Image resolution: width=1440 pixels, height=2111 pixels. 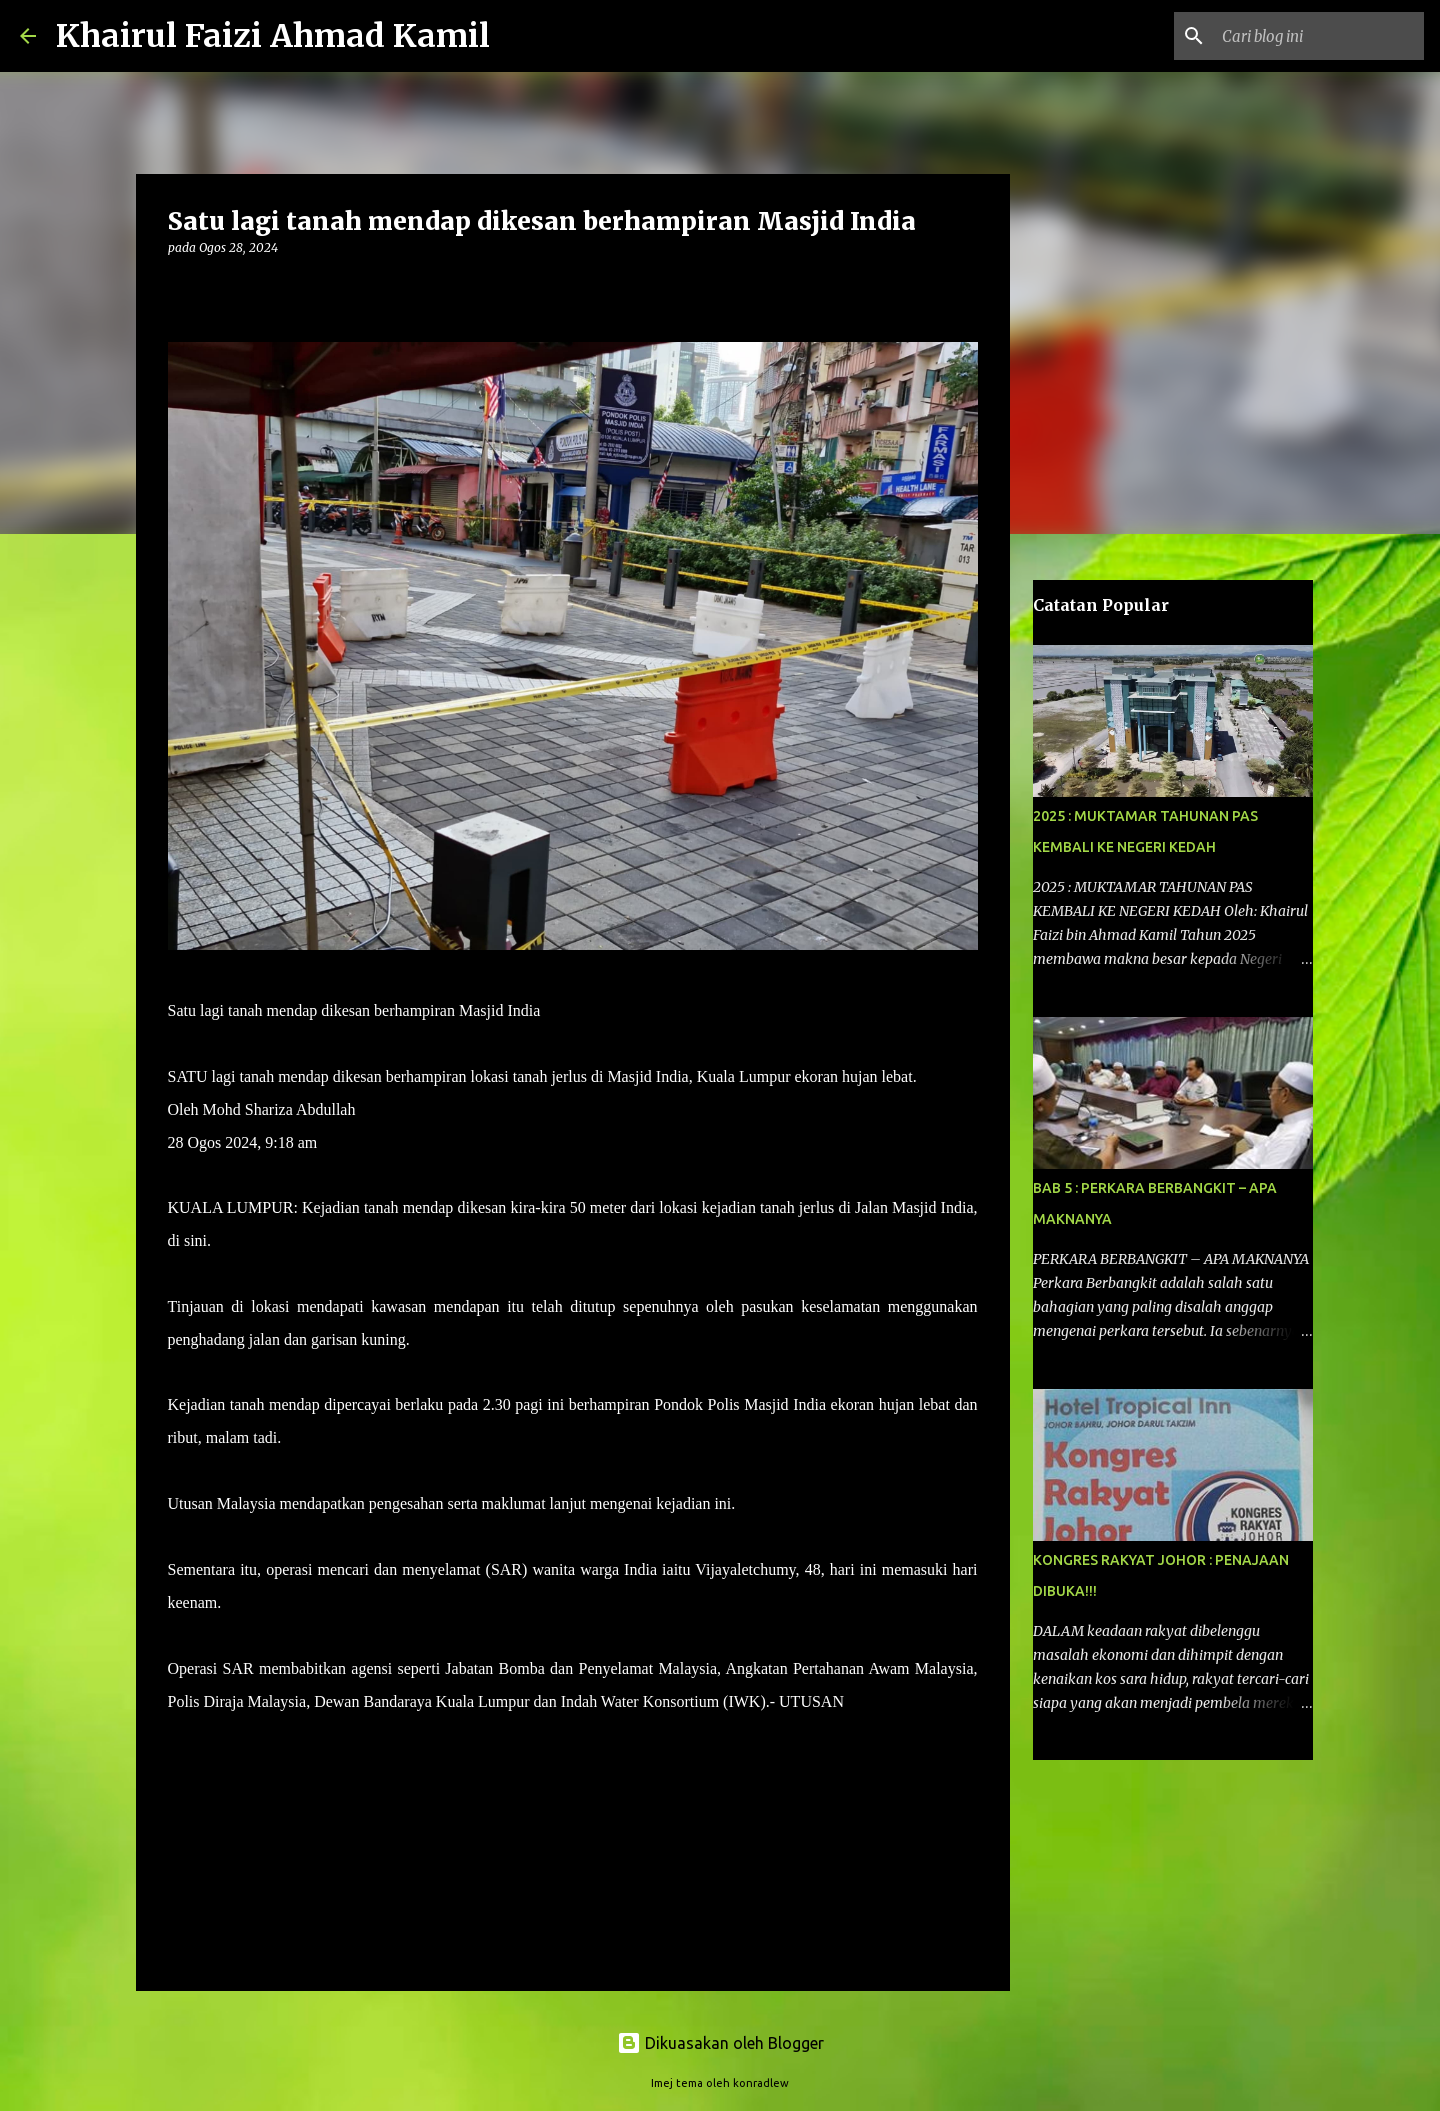 I want to click on konradlew, so click(x=761, y=2083).